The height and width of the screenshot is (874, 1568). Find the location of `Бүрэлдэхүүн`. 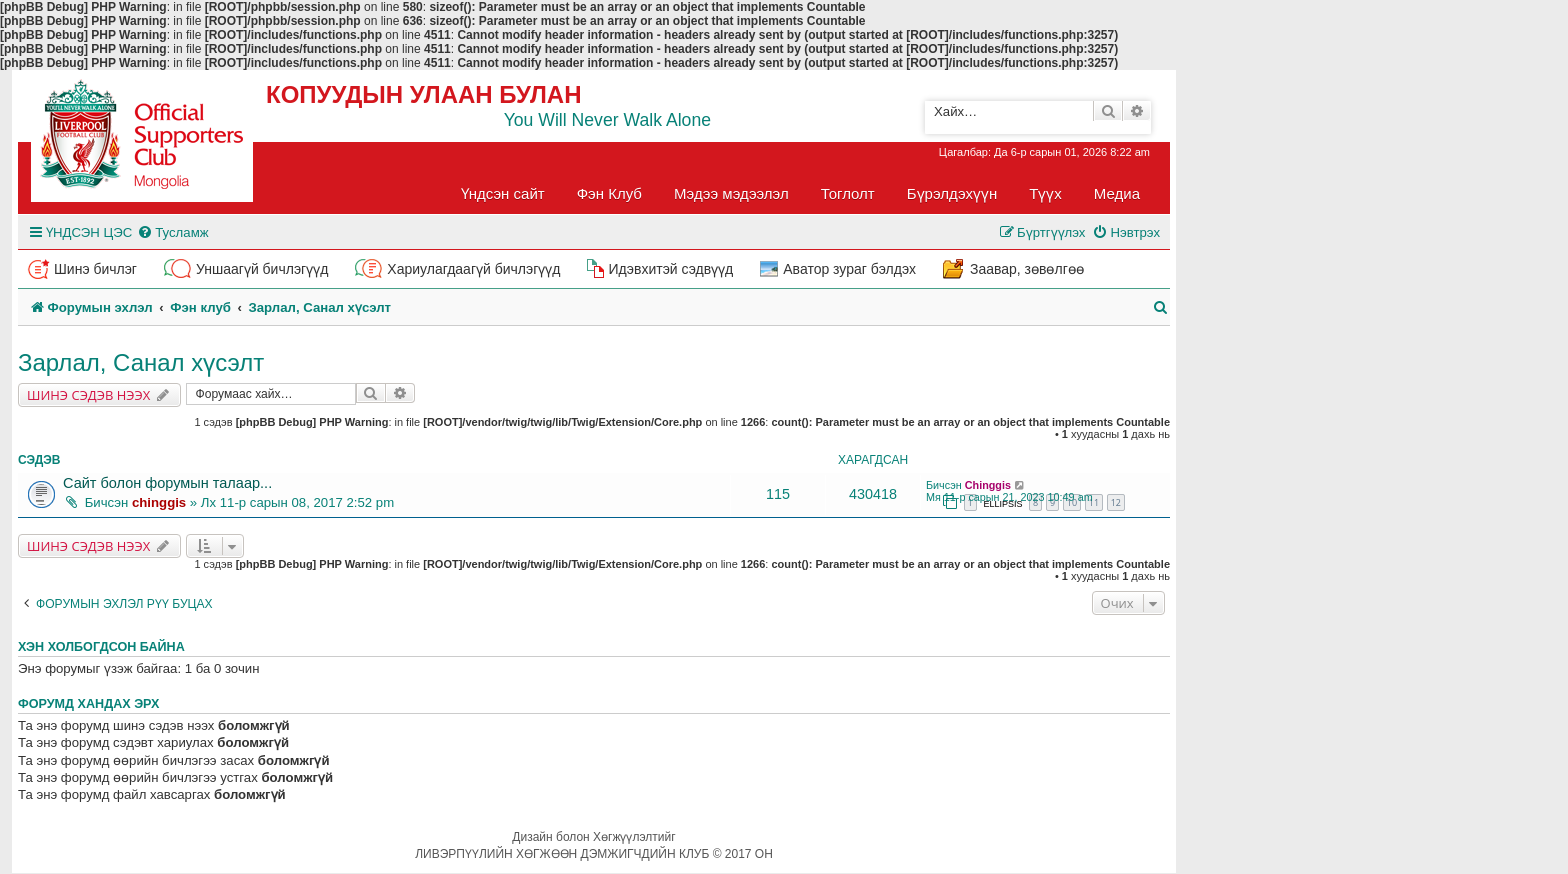

Бүрэлдэхүүн is located at coordinates (952, 193).